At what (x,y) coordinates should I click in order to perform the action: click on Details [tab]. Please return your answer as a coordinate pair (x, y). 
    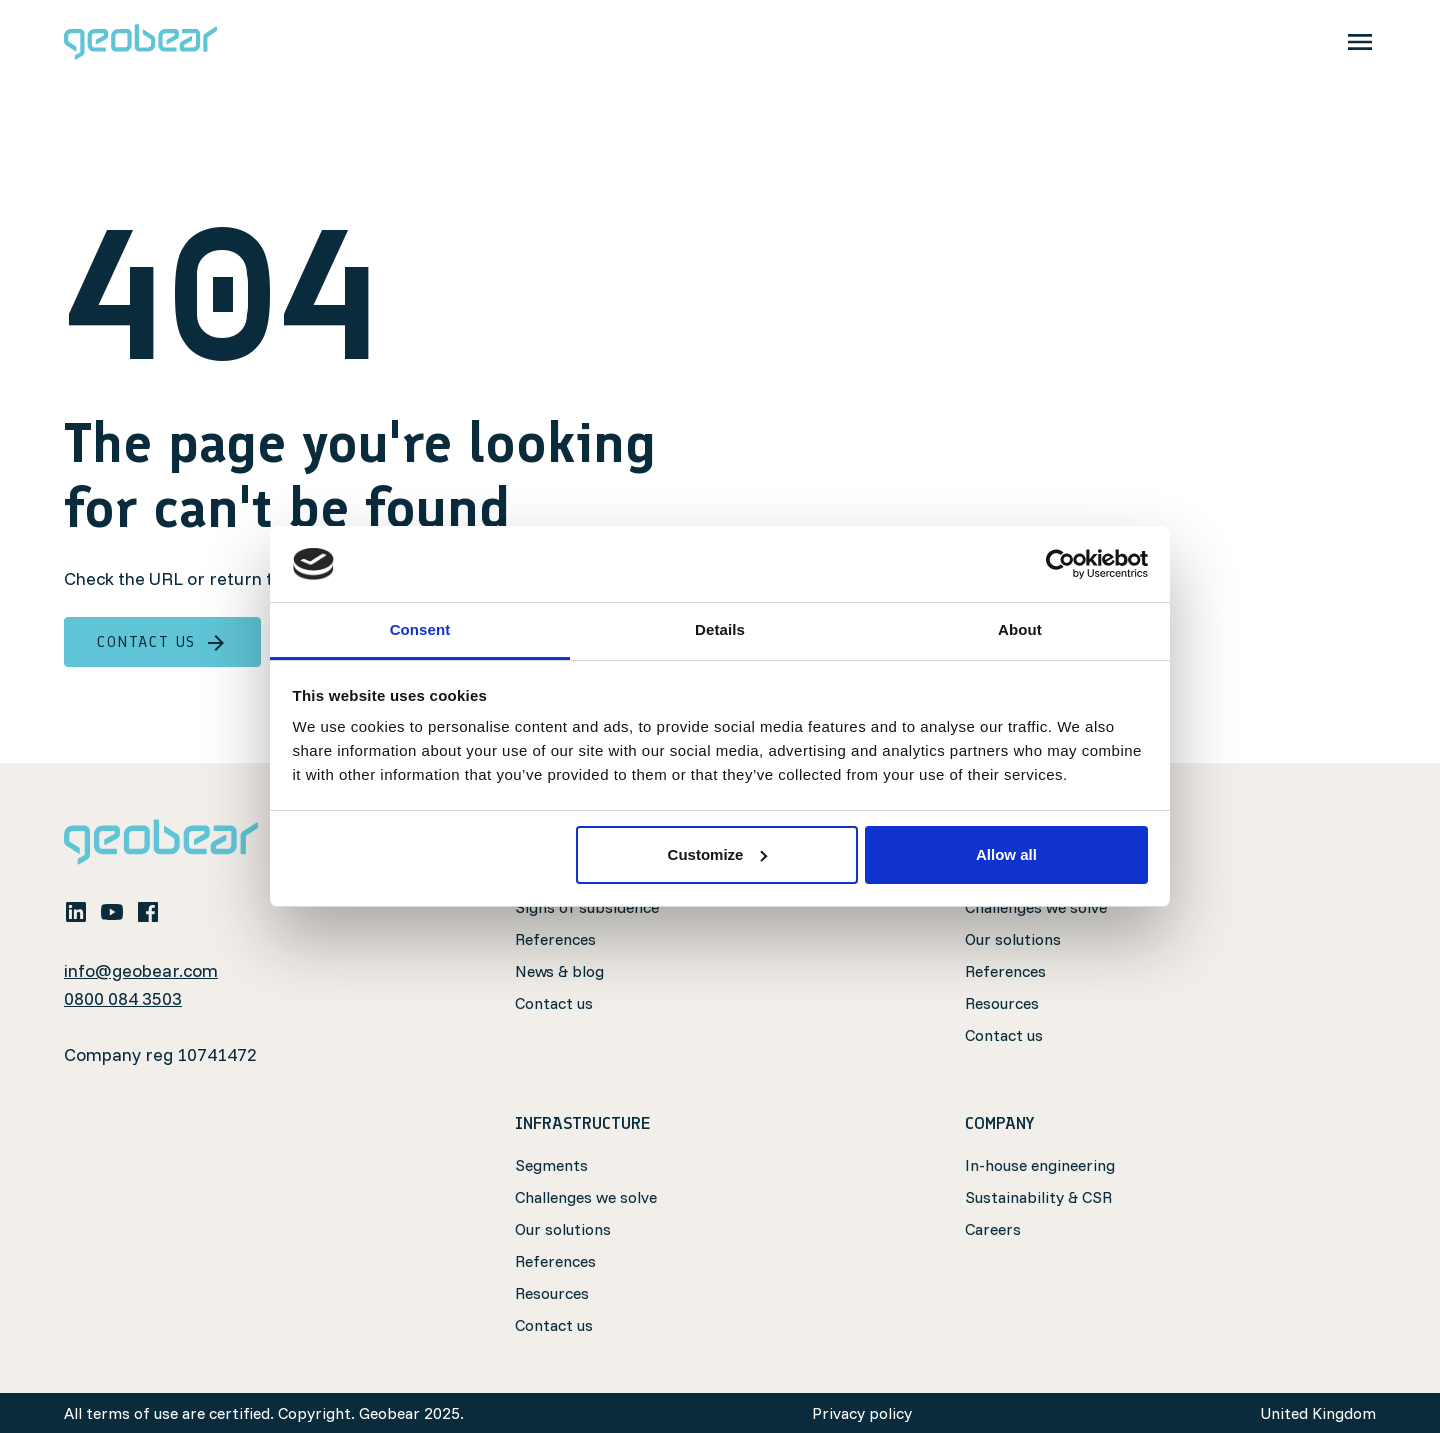
    Looking at the image, I should click on (720, 629).